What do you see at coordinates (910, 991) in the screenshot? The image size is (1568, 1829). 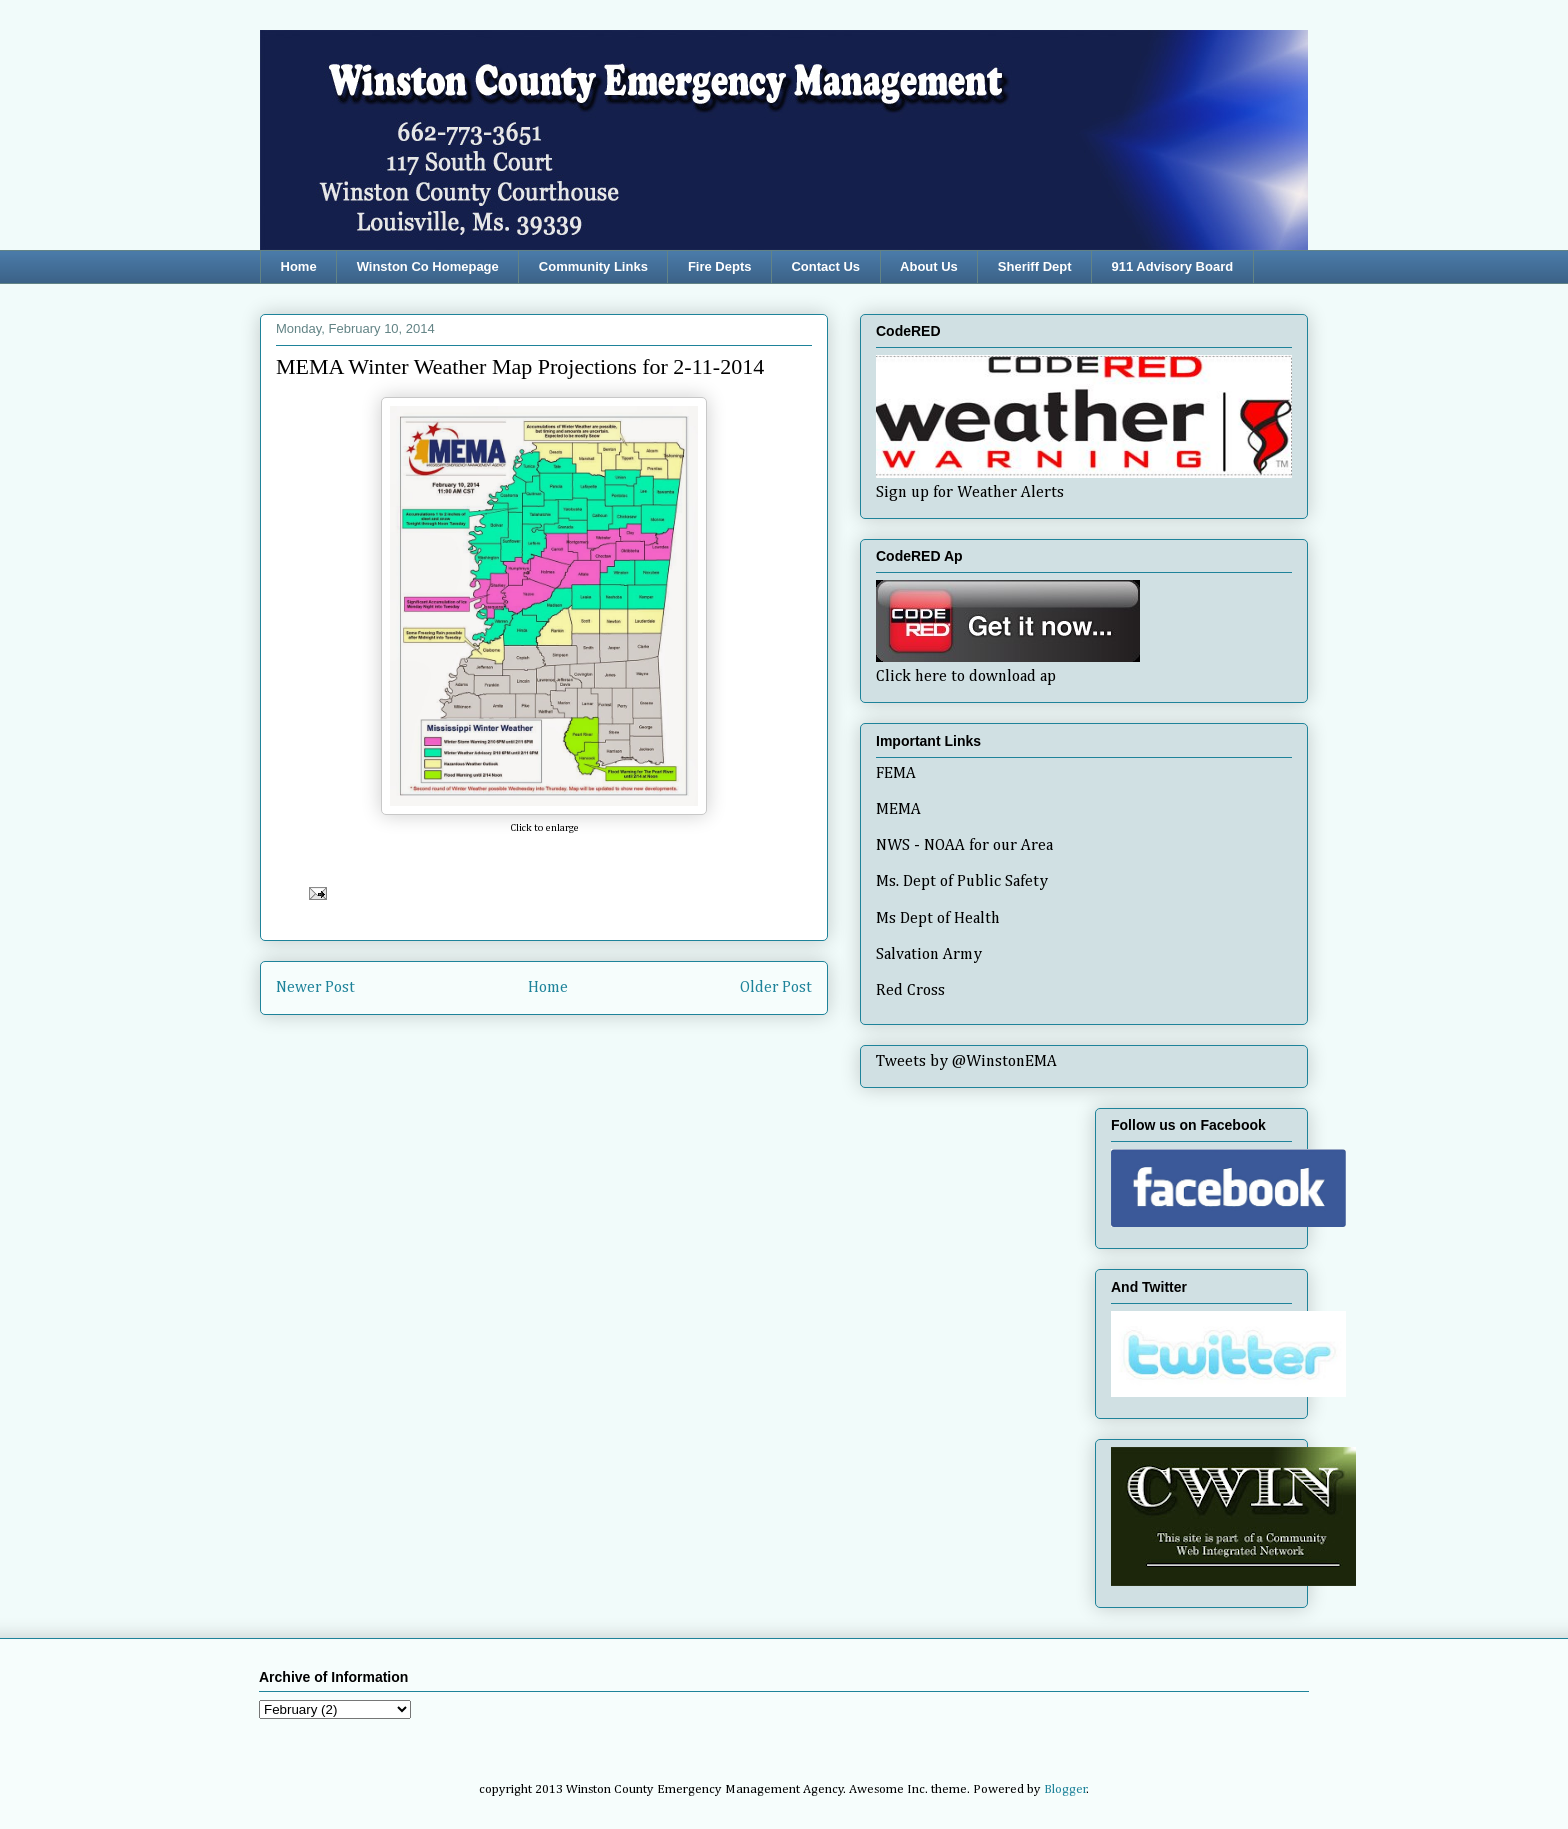 I see `Red Cross` at bounding box center [910, 991].